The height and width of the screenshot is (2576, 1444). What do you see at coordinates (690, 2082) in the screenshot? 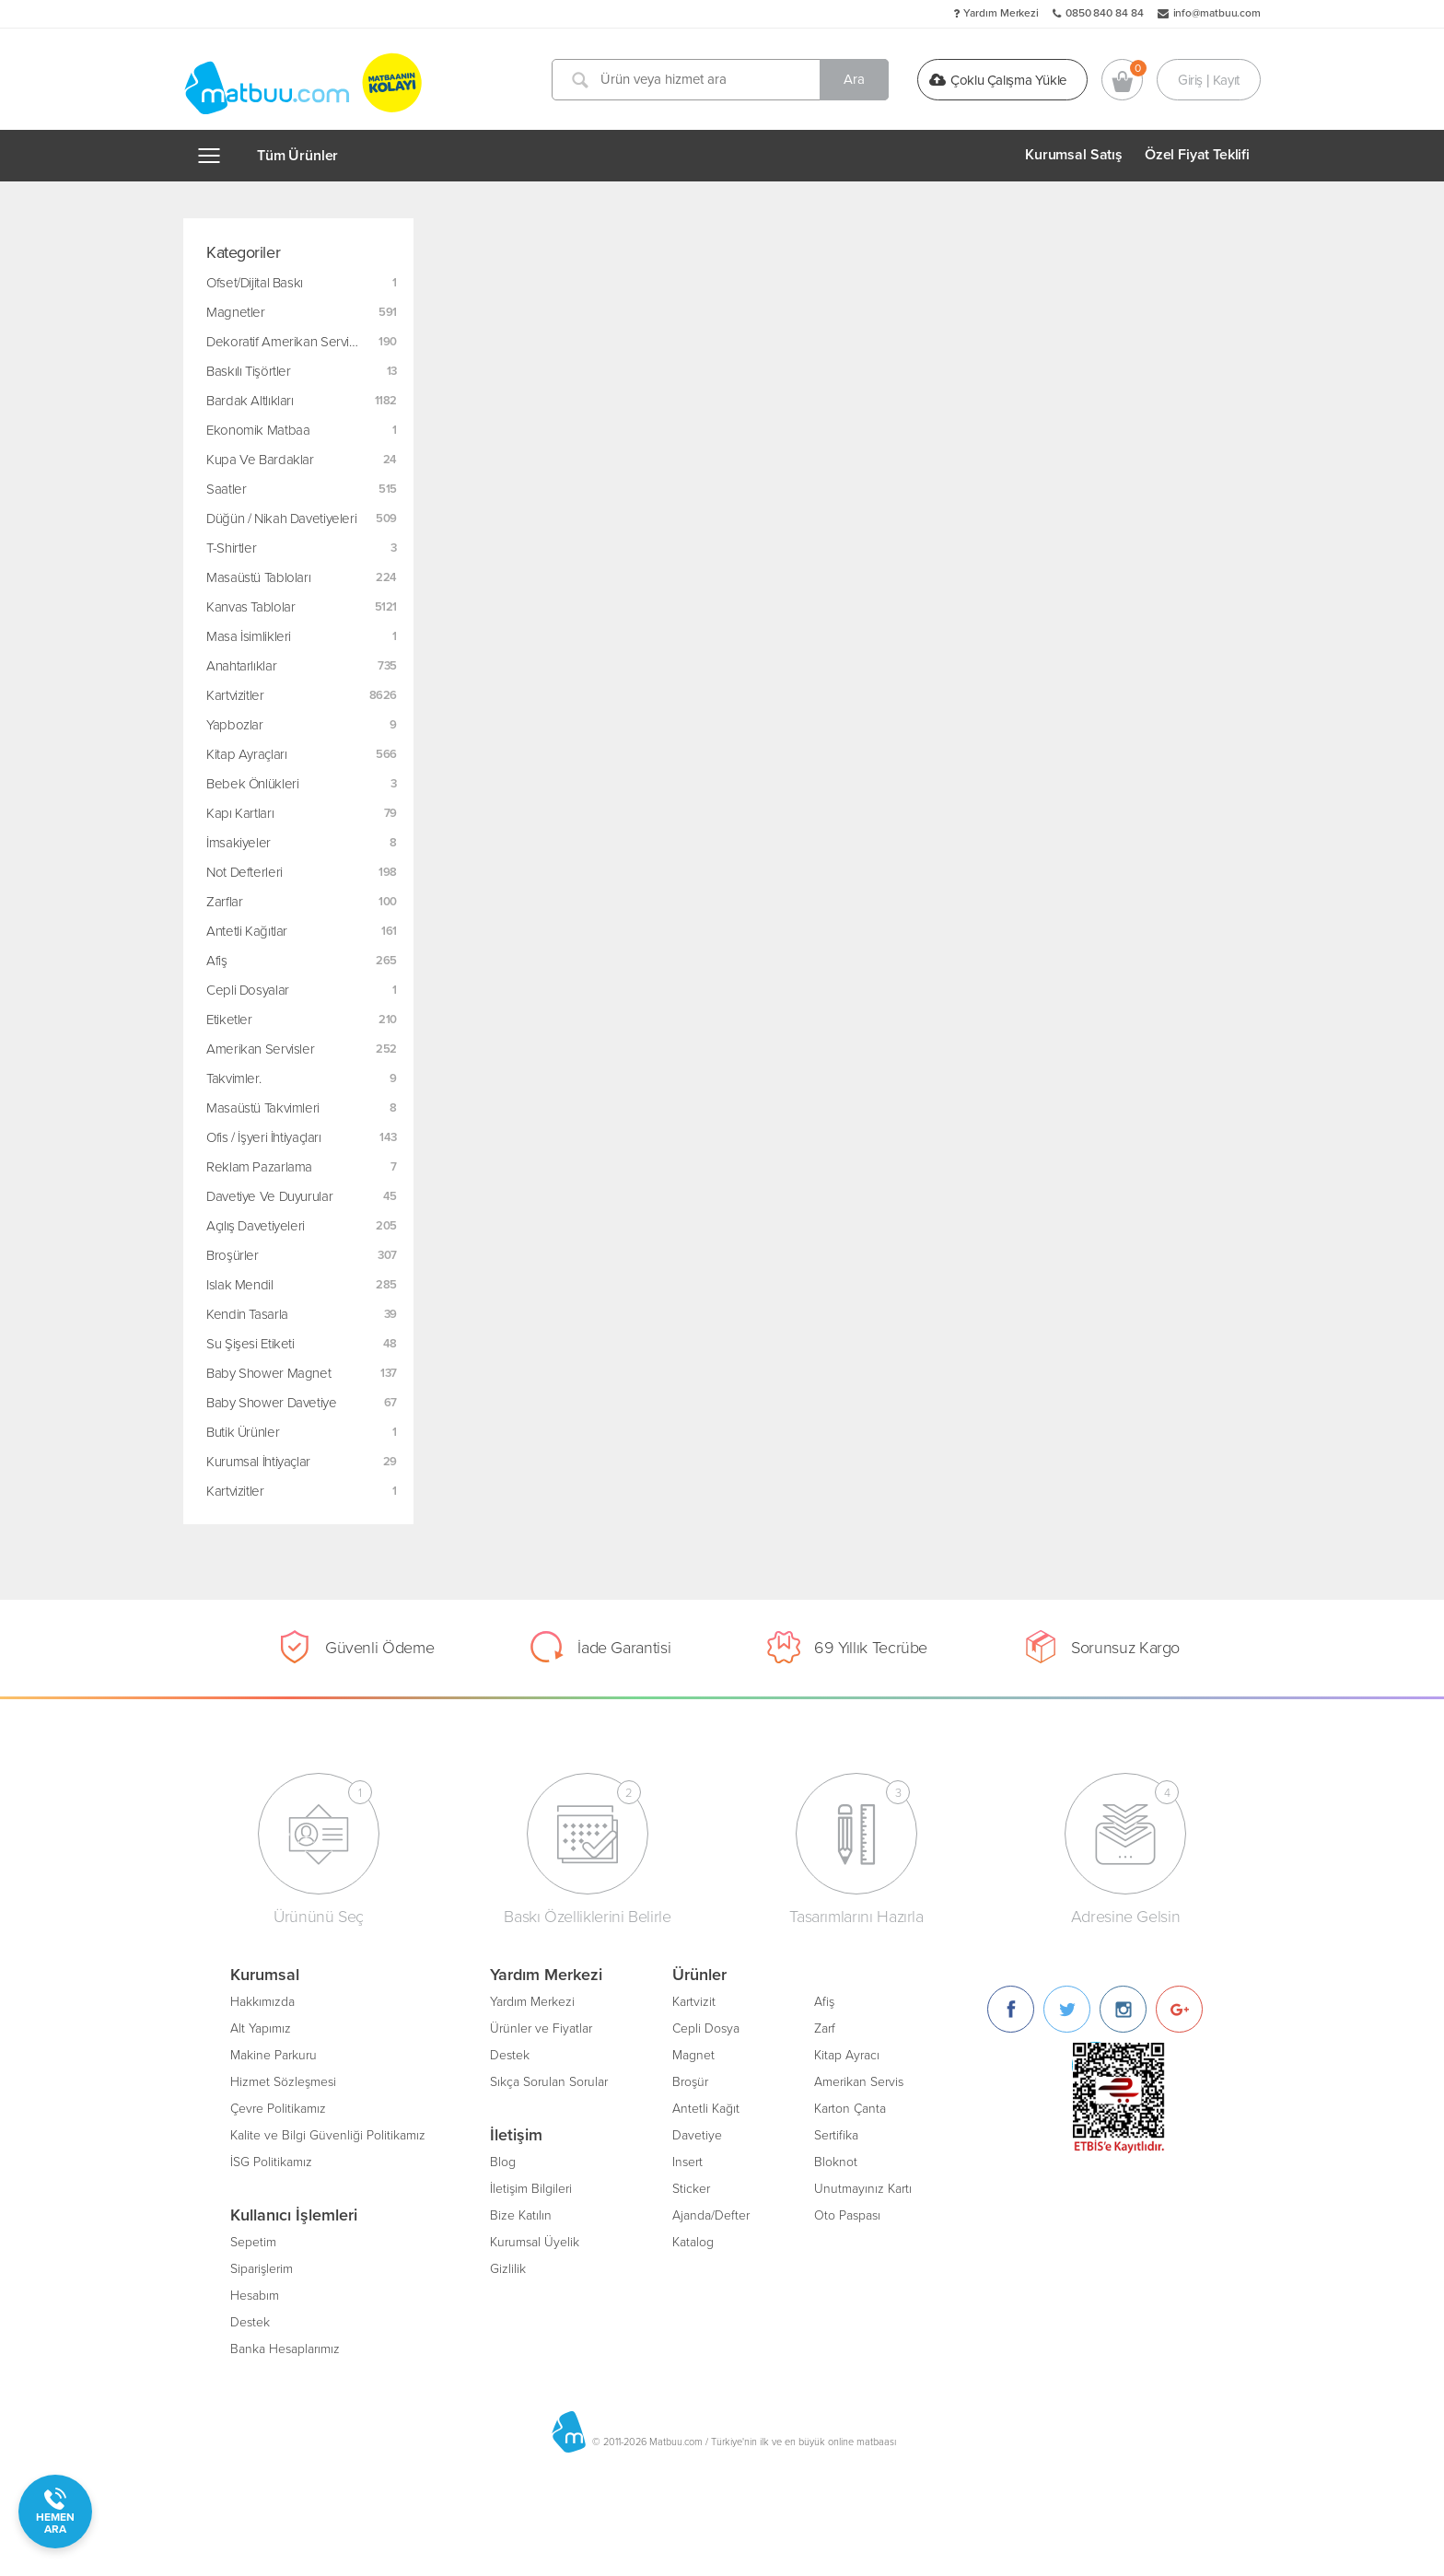
I see `Broşür` at bounding box center [690, 2082].